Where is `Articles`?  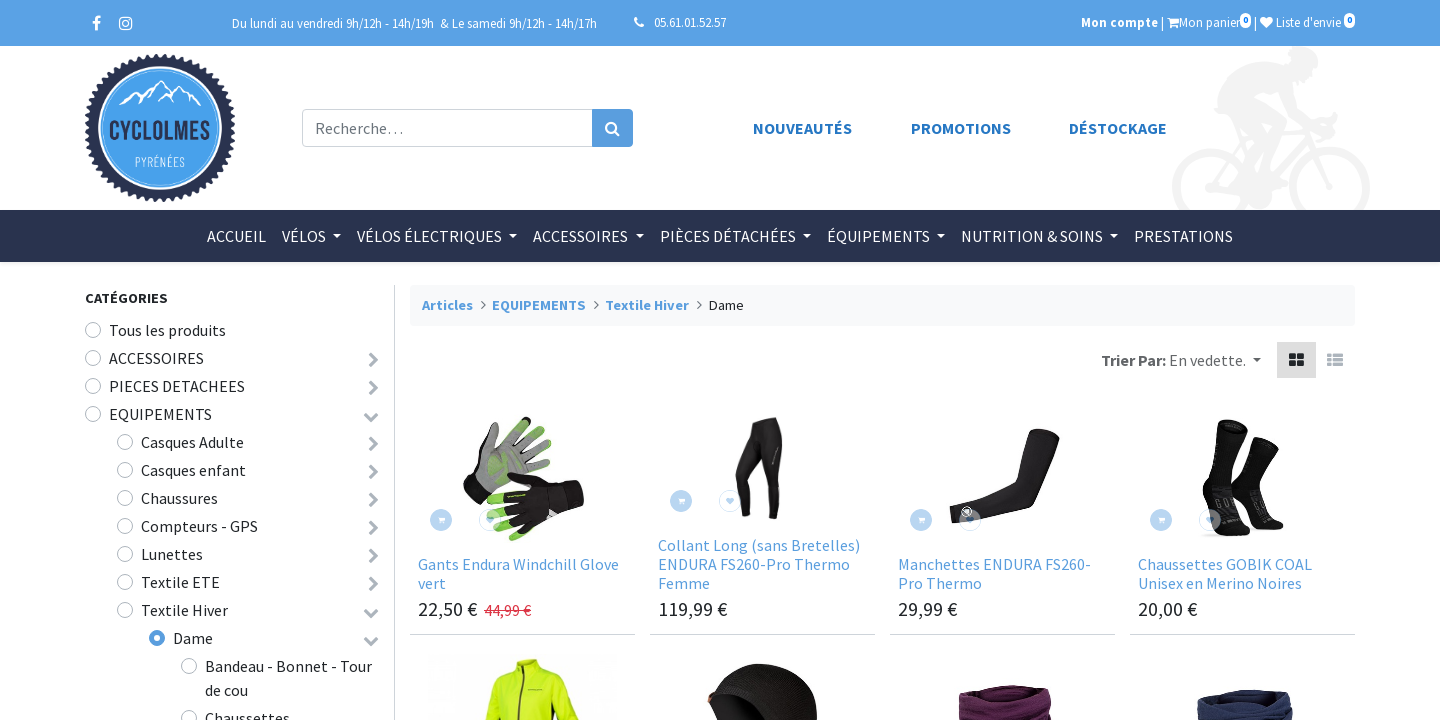
Articles is located at coordinates (447, 305).